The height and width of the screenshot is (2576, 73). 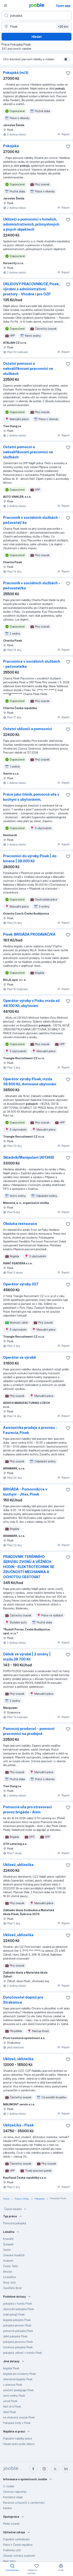 I want to click on Hodonín, so click(x=8, y=2260).